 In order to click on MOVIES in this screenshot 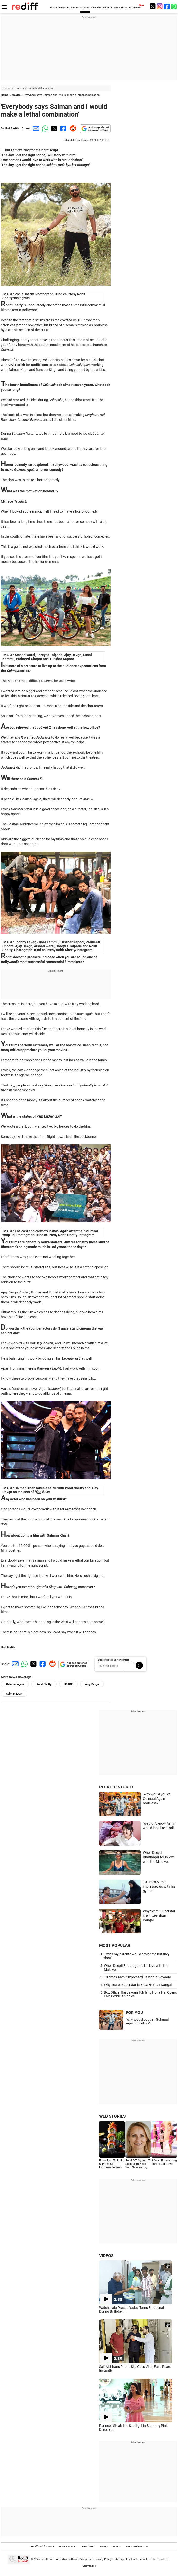, I will do `click(85, 7)`.